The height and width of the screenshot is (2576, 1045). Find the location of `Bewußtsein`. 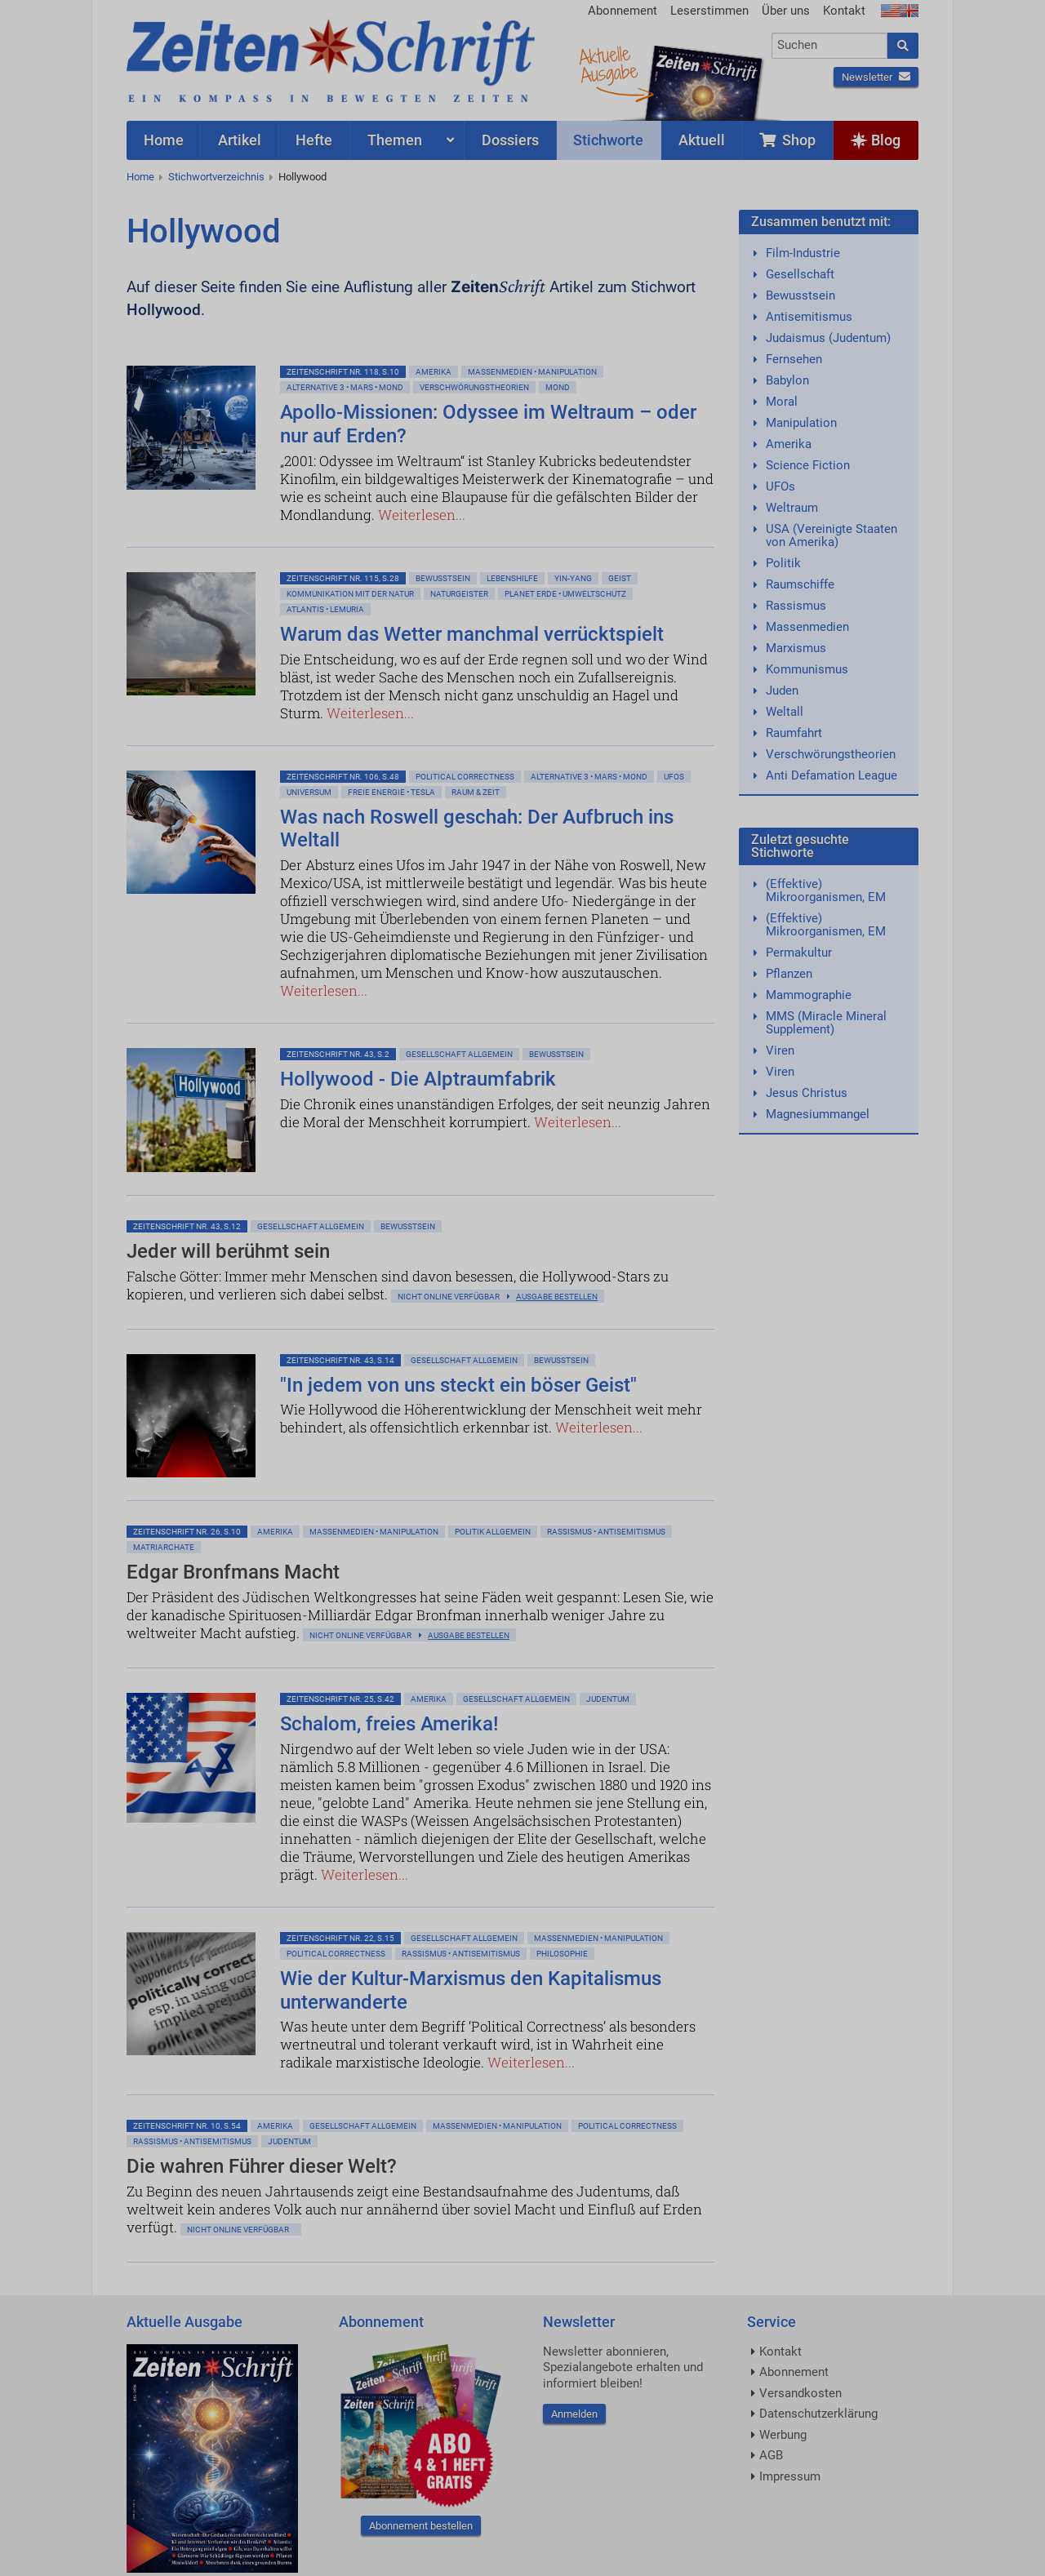

Bewußtsein is located at coordinates (443, 578).